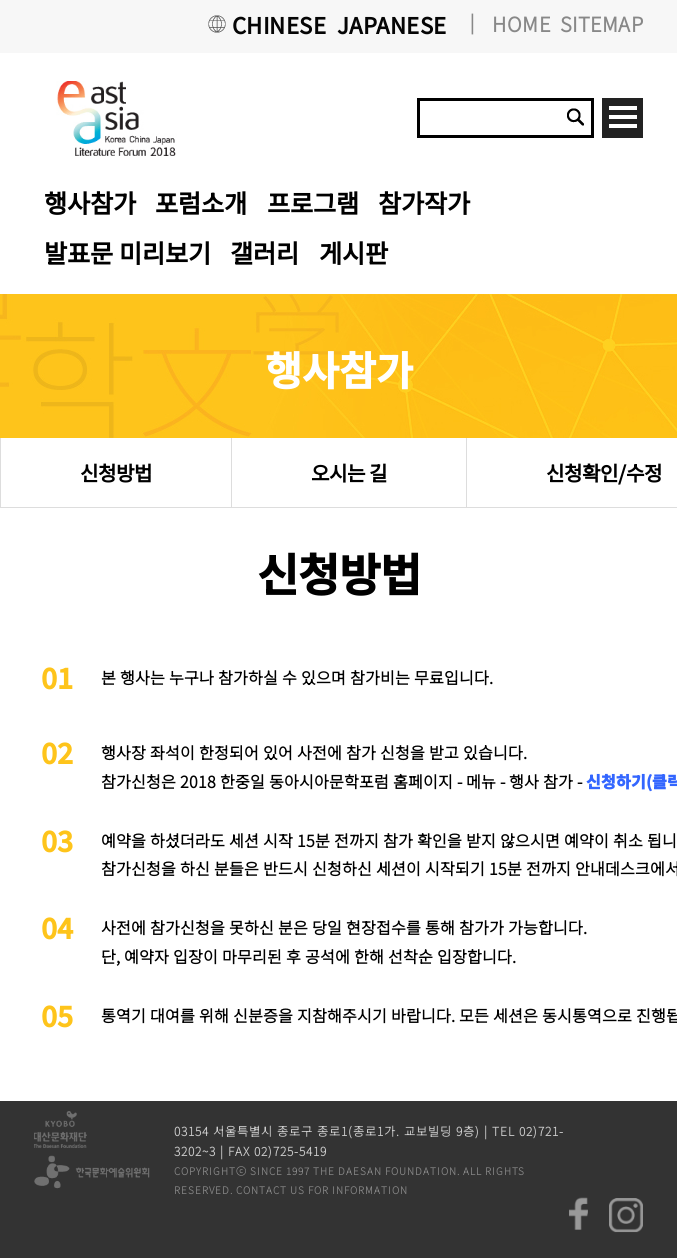  I want to click on 포럼소개, so click(201, 202).